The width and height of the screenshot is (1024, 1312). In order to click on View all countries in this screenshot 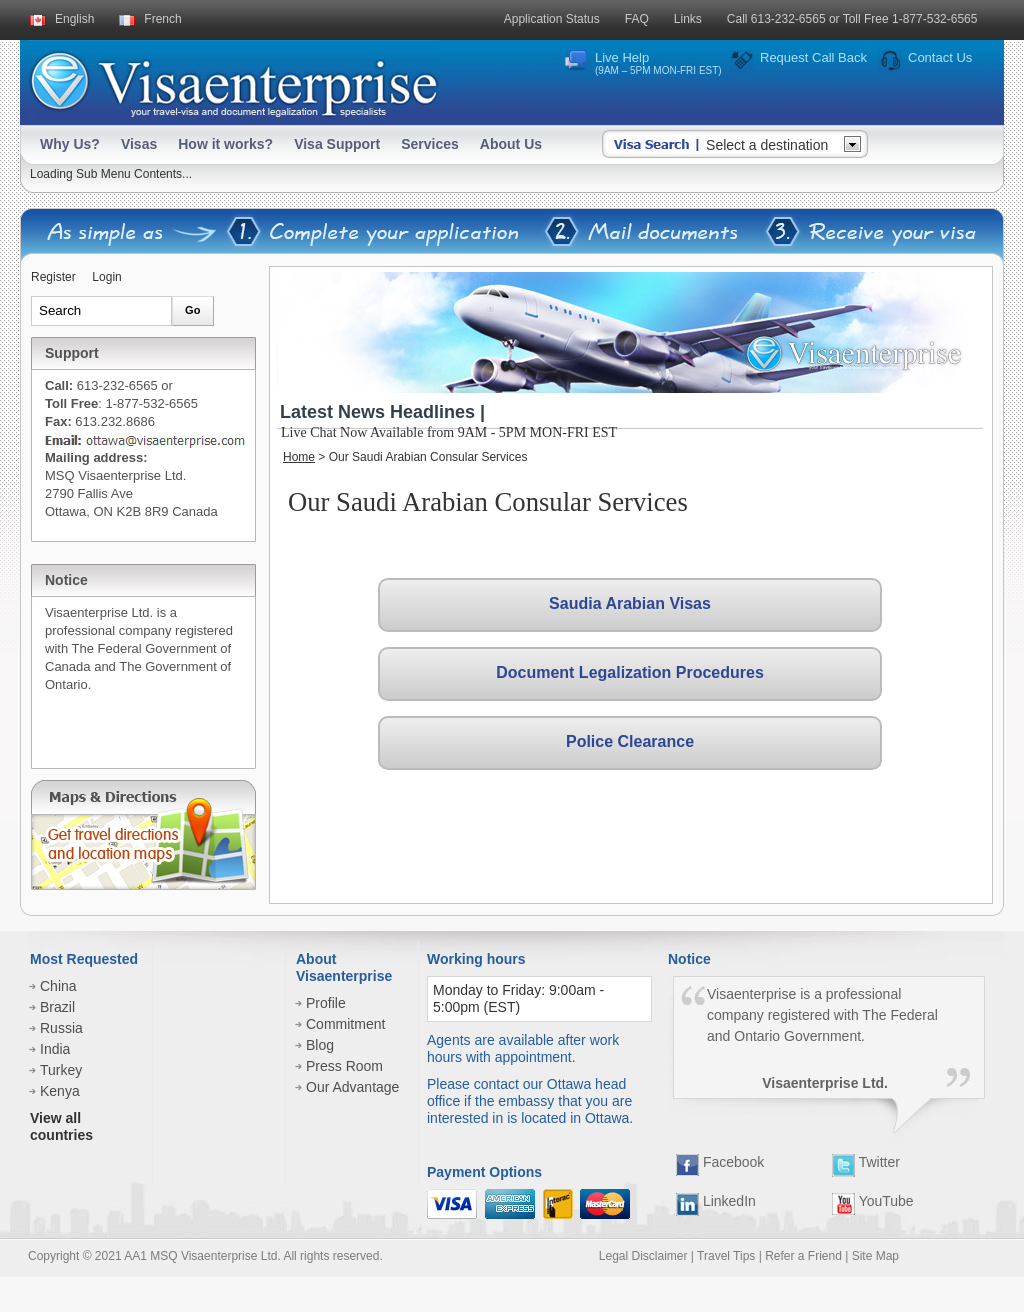, I will do `click(61, 1126)`.